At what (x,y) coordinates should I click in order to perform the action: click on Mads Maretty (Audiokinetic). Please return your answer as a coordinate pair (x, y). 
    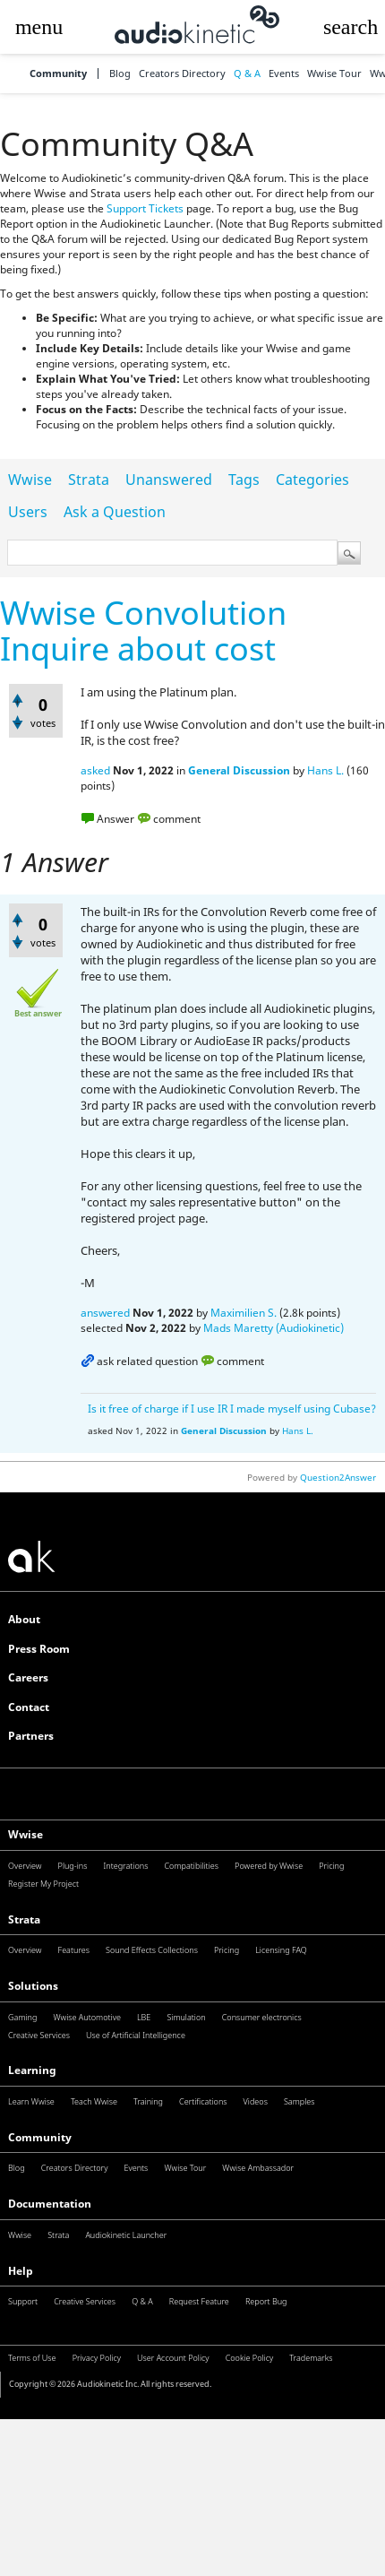
    Looking at the image, I should click on (273, 1328).